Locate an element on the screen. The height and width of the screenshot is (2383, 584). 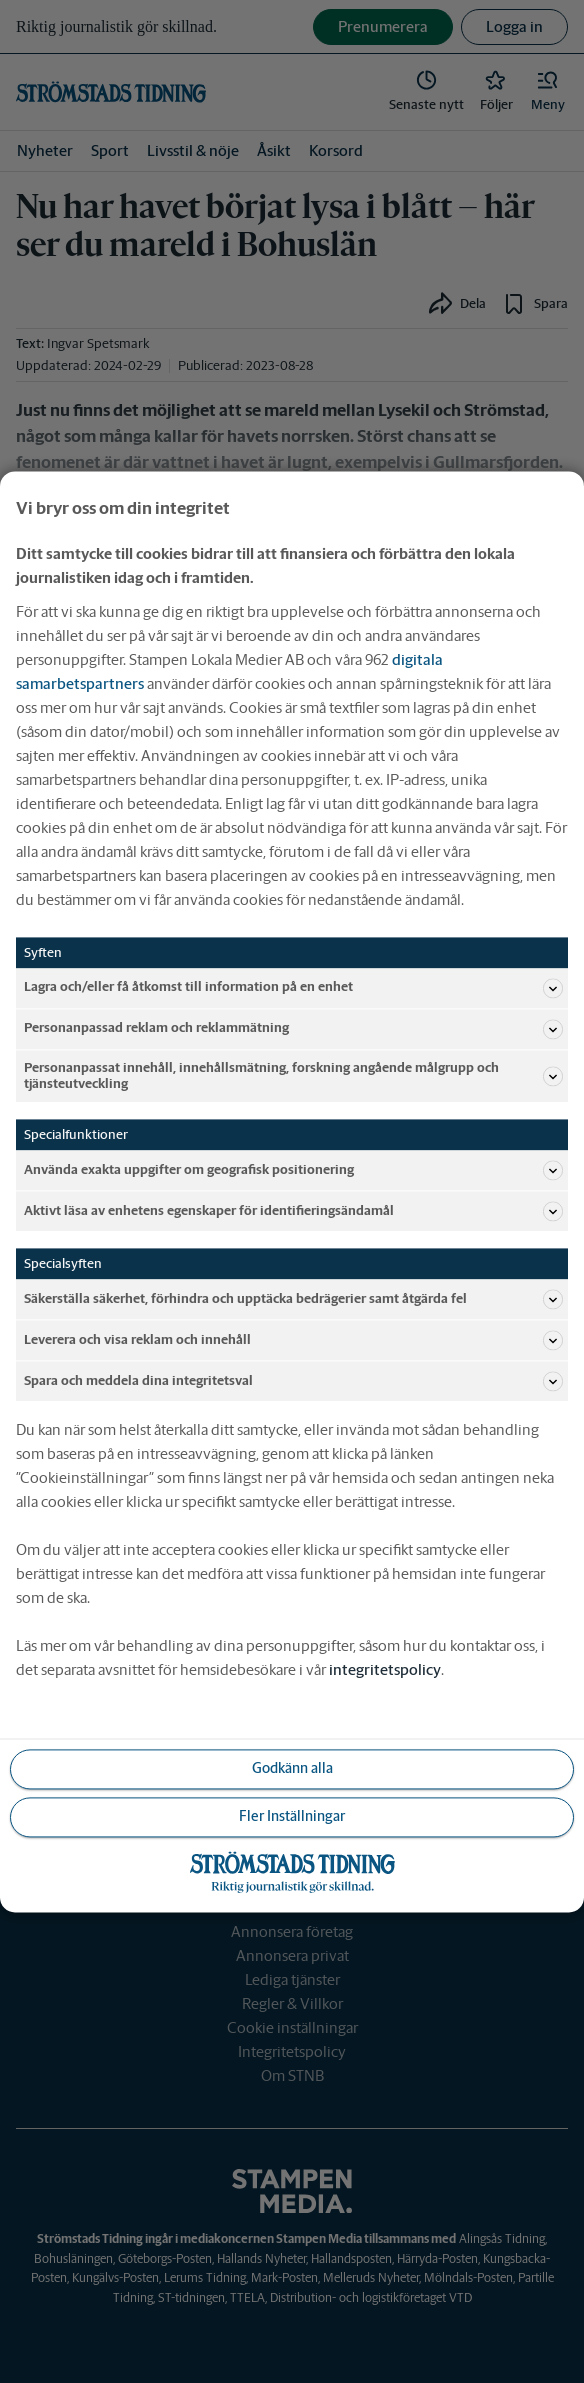
Aktivt läsa av enhetens egenskaper för identifieringsändamål is located at coordinates (293, 1211).